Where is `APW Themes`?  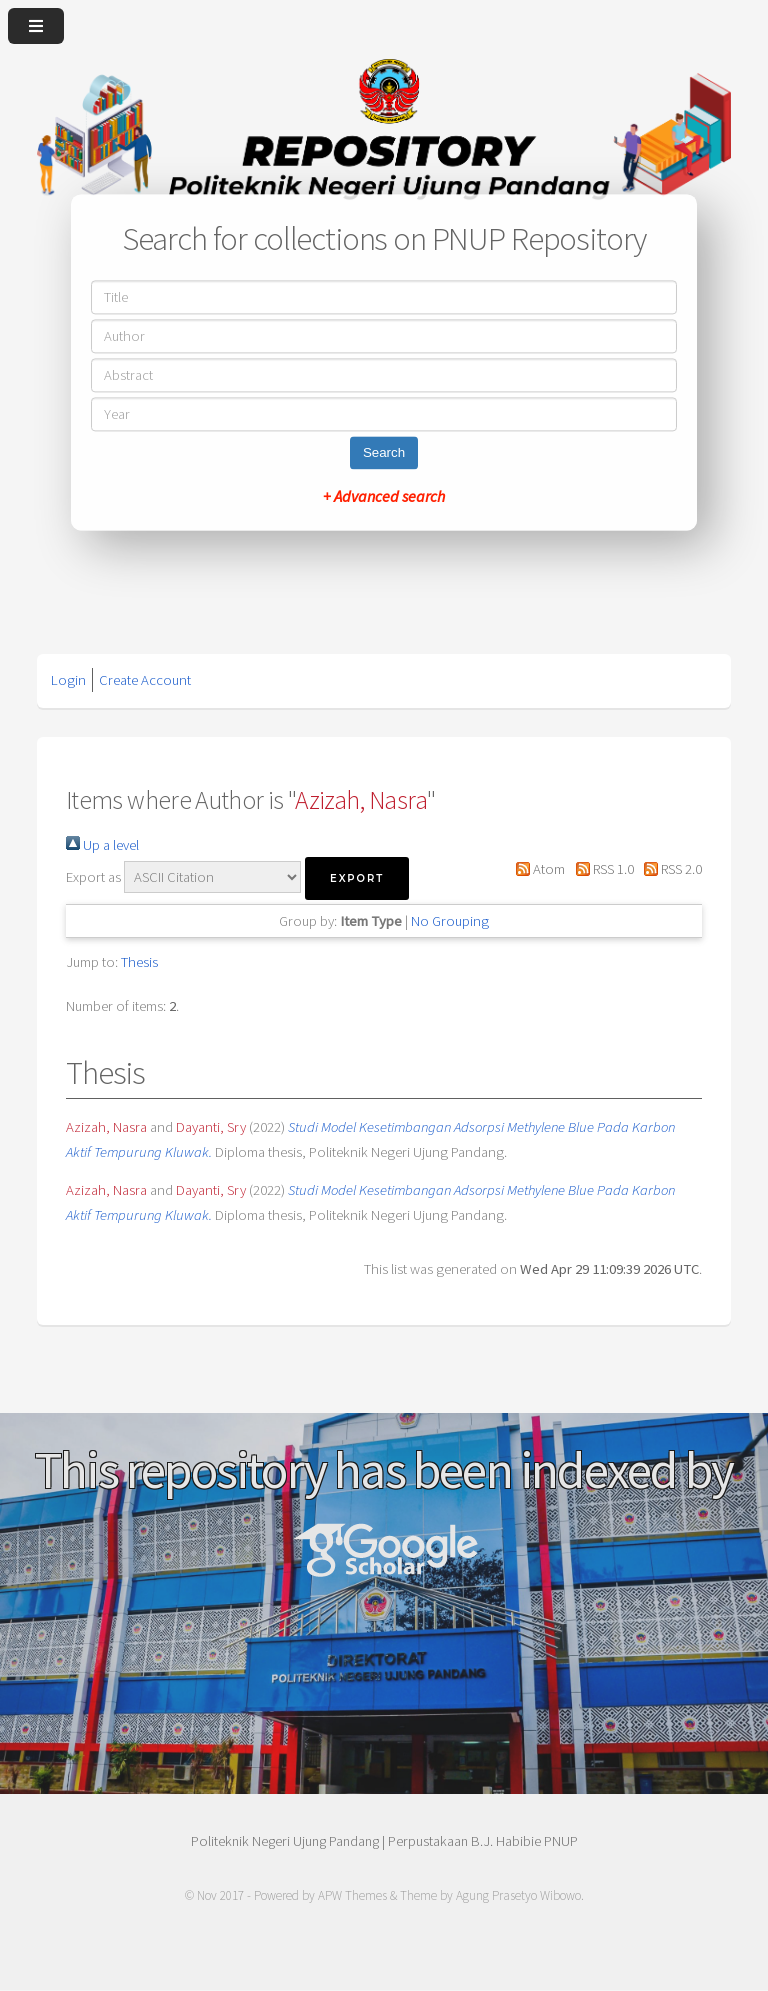 APW Themes is located at coordinates (352, 1895).